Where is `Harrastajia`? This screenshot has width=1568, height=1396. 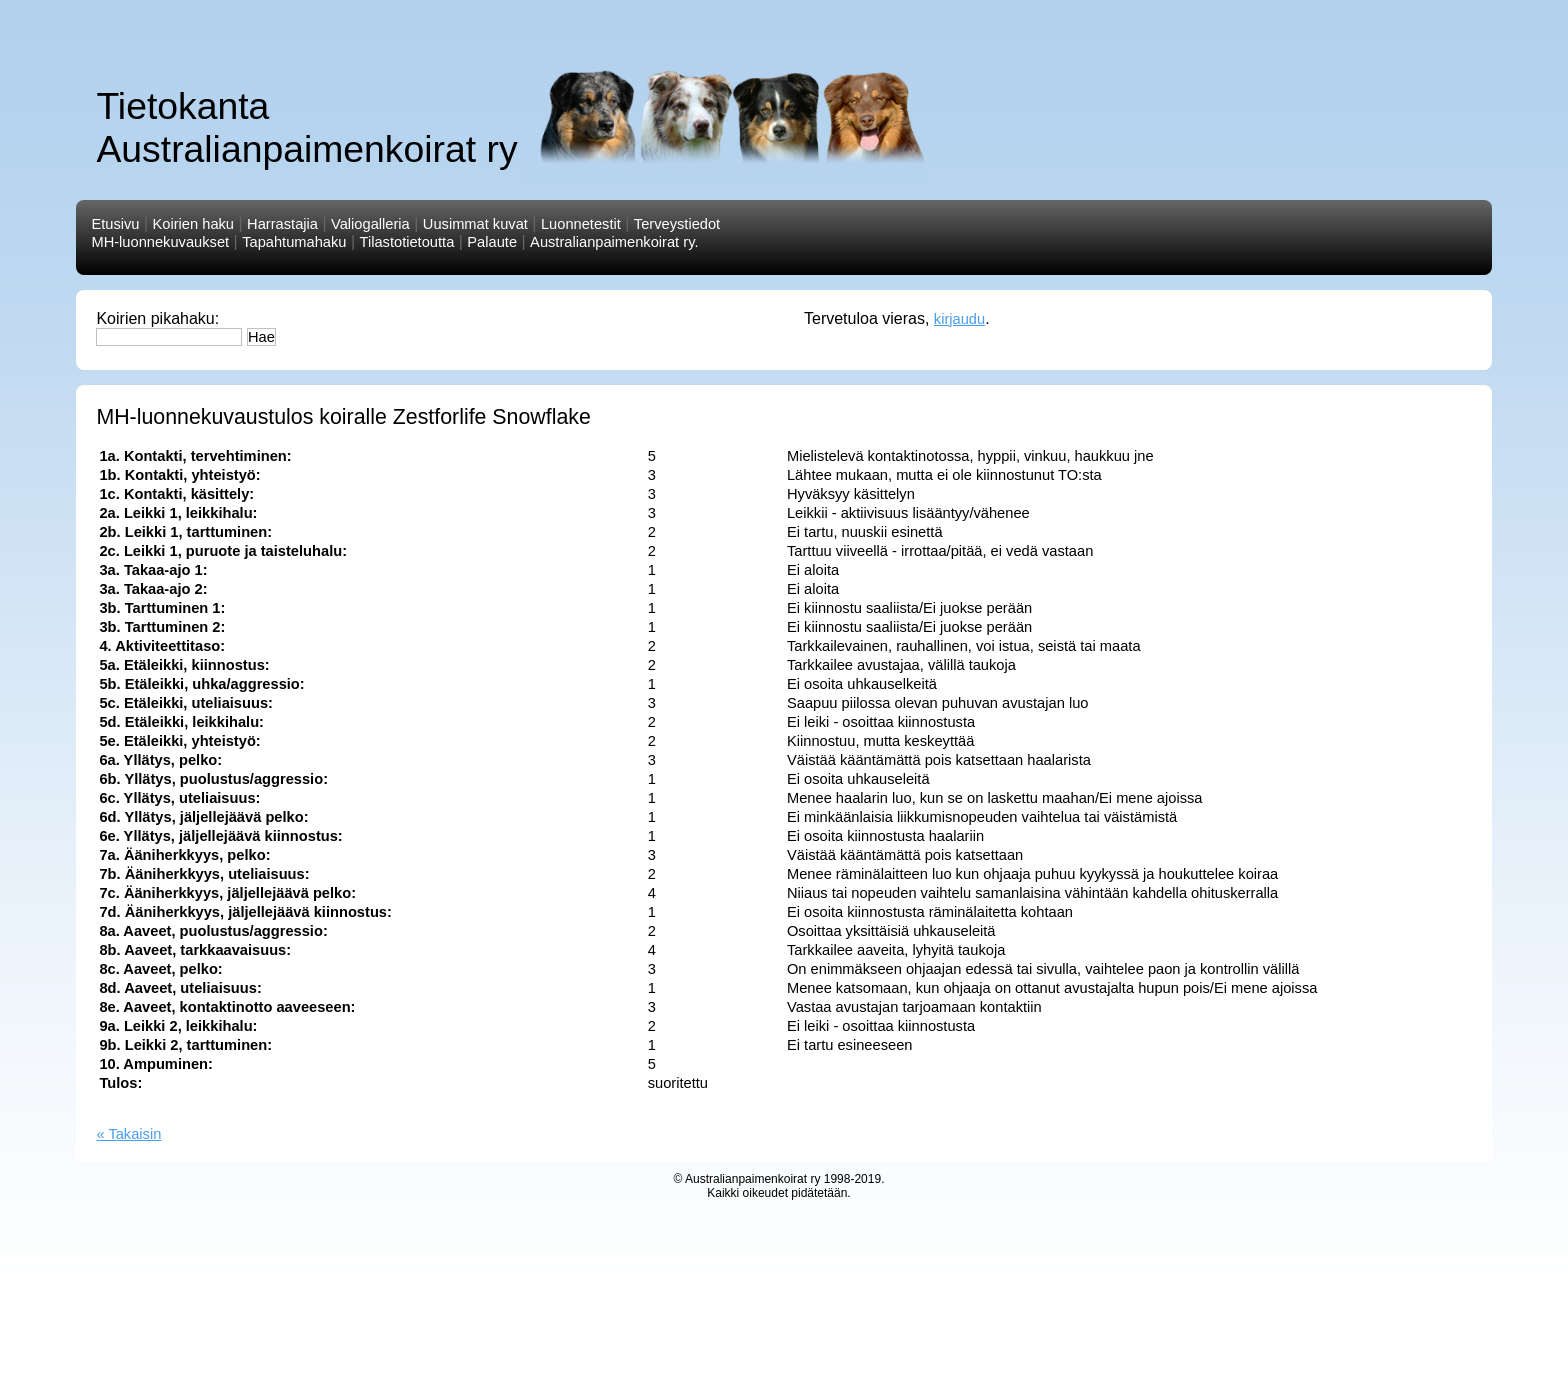
Harrastajia is located at coordinates (282, 224).